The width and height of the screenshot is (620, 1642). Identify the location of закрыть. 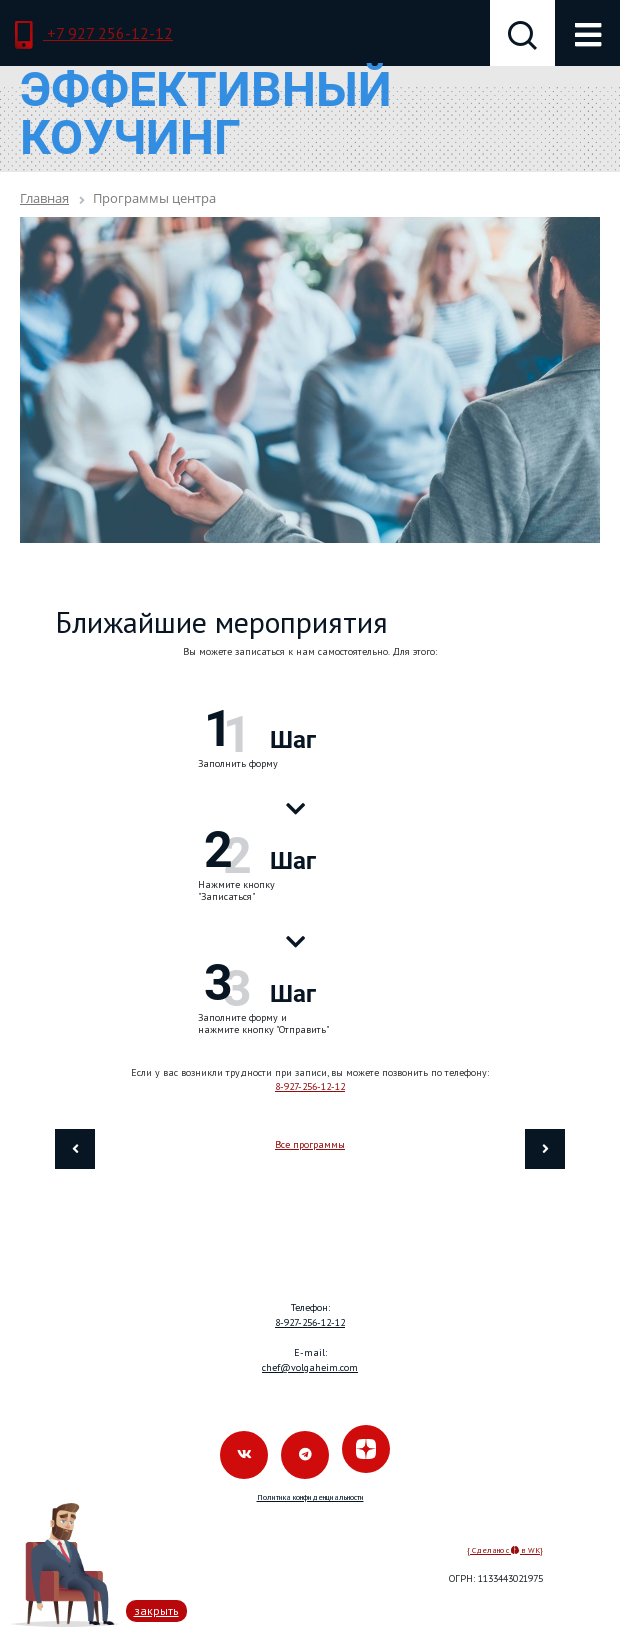
(156, 1610).